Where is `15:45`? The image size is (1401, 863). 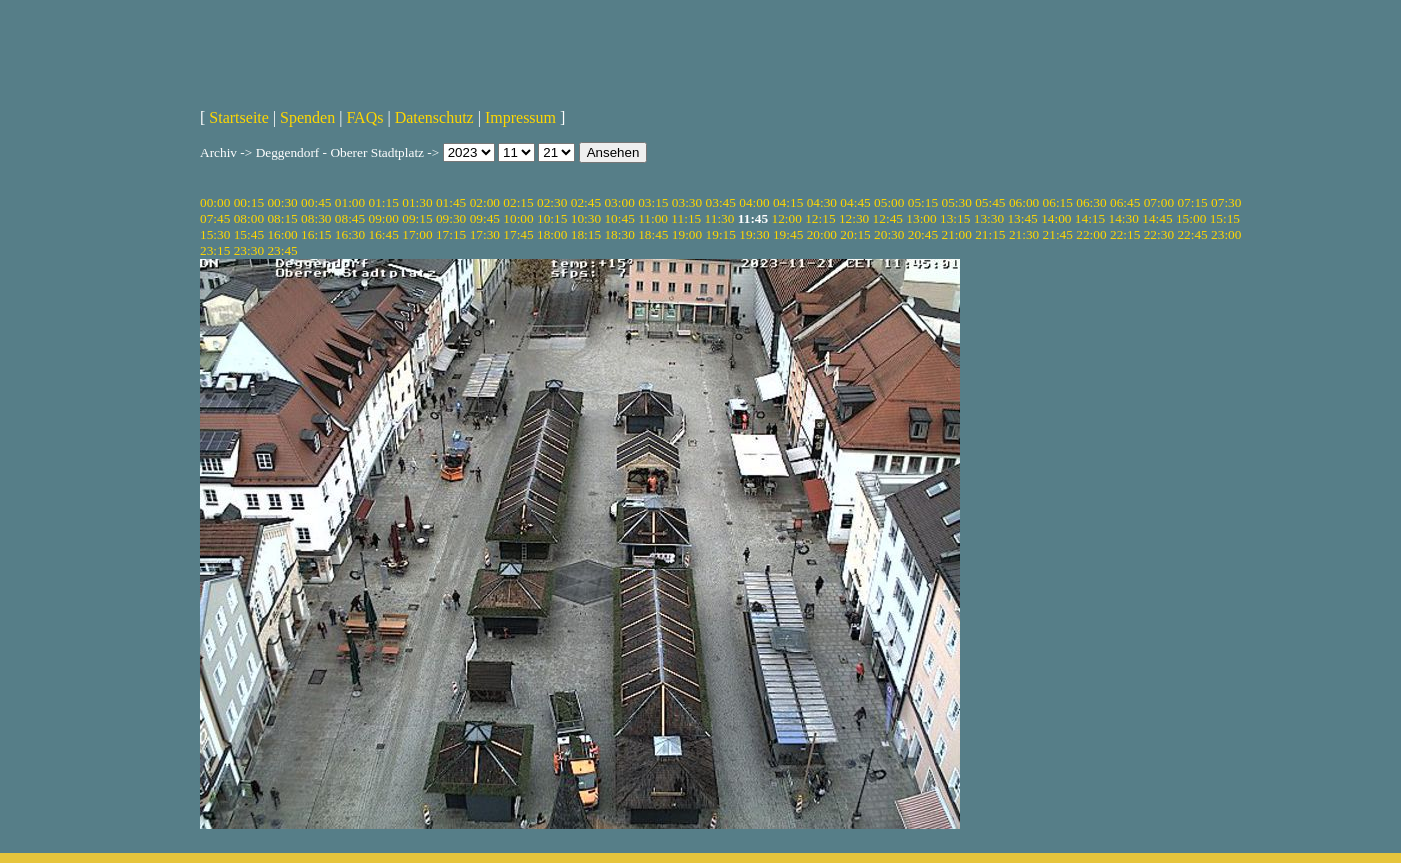
15:45 is located at coordinates (249, 234).